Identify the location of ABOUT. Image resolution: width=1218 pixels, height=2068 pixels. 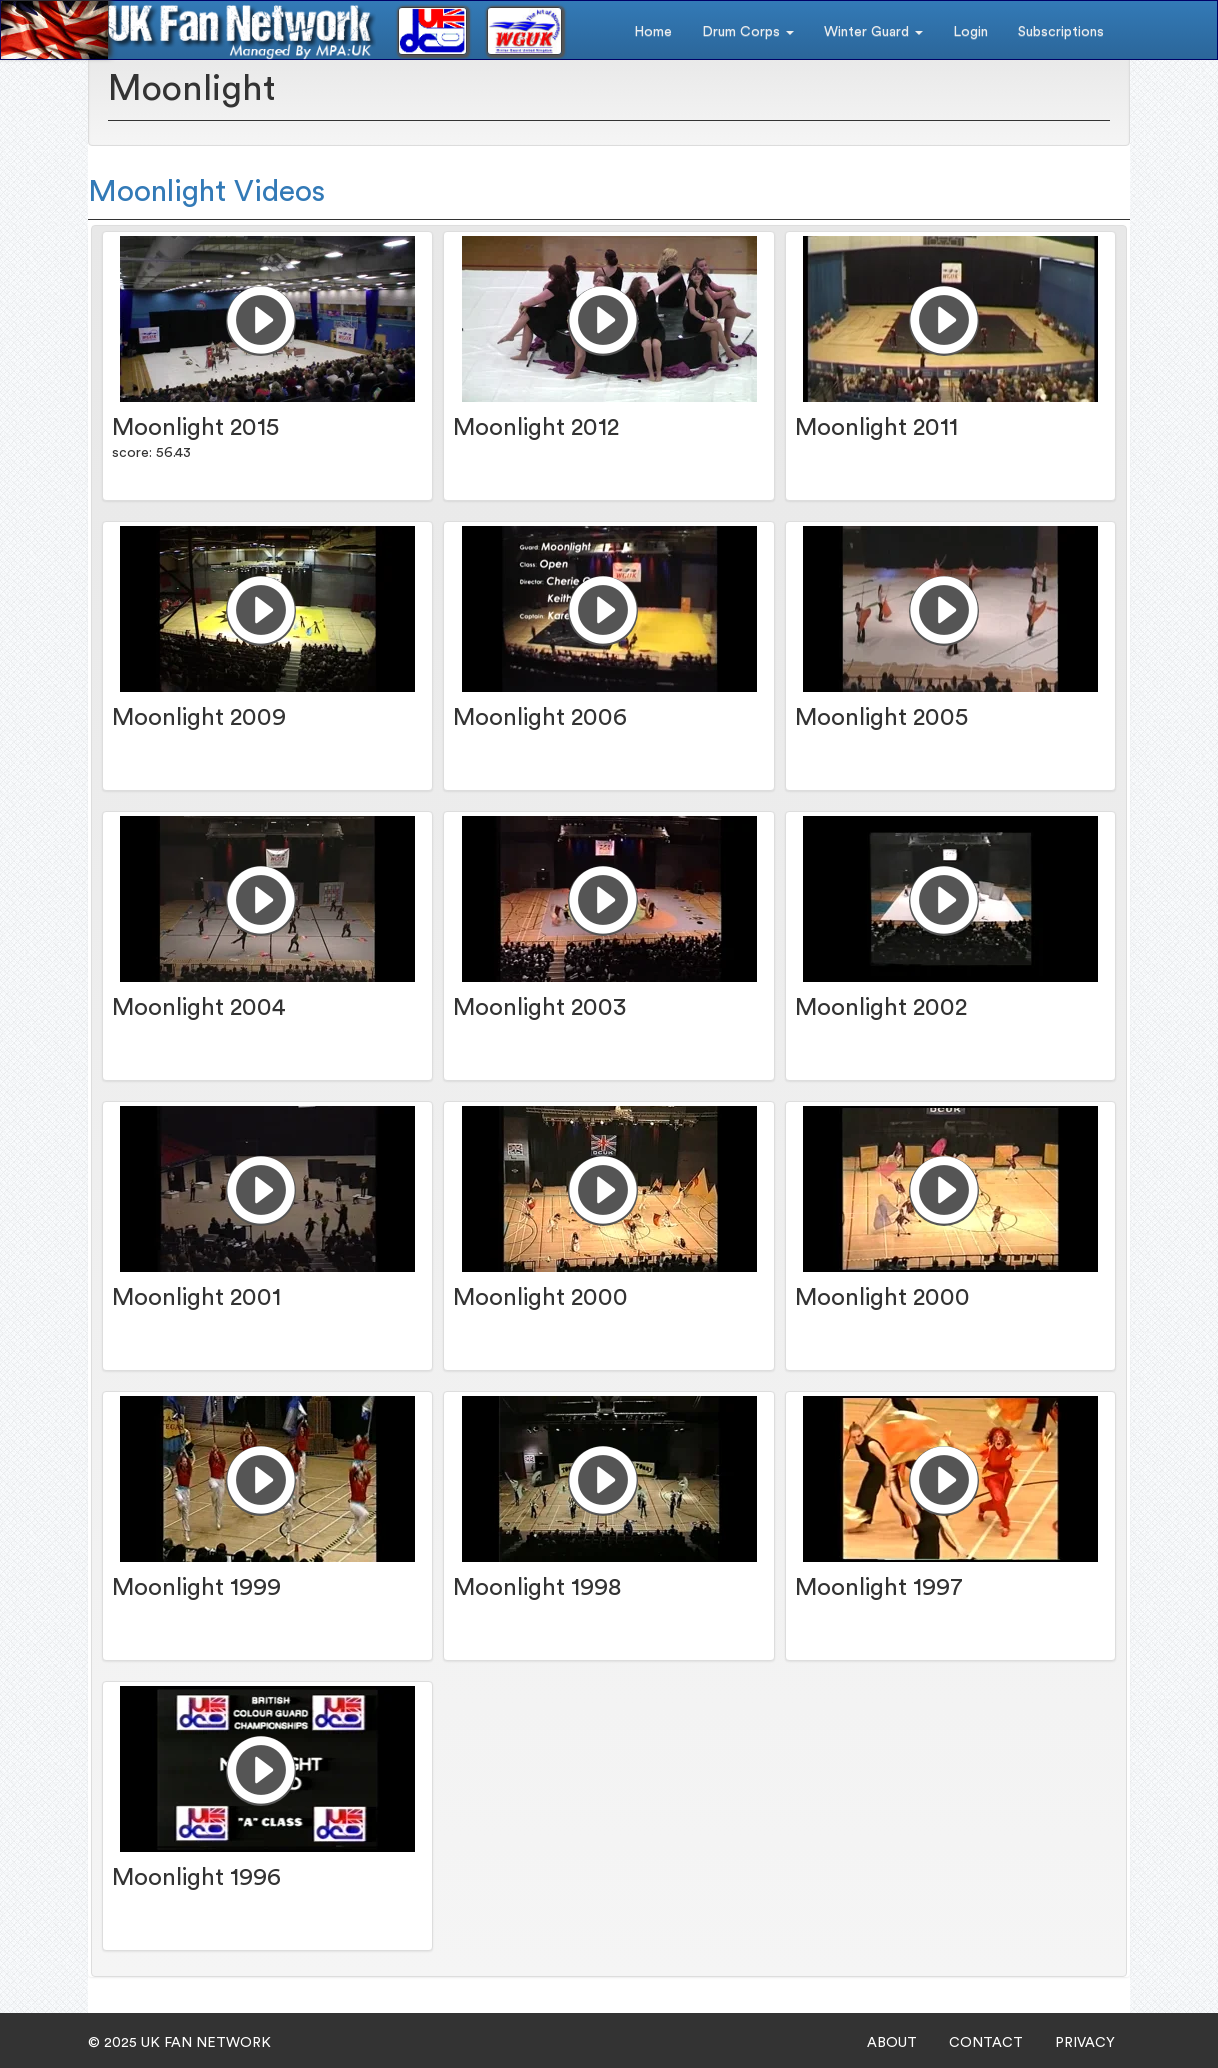
(892, 2043).